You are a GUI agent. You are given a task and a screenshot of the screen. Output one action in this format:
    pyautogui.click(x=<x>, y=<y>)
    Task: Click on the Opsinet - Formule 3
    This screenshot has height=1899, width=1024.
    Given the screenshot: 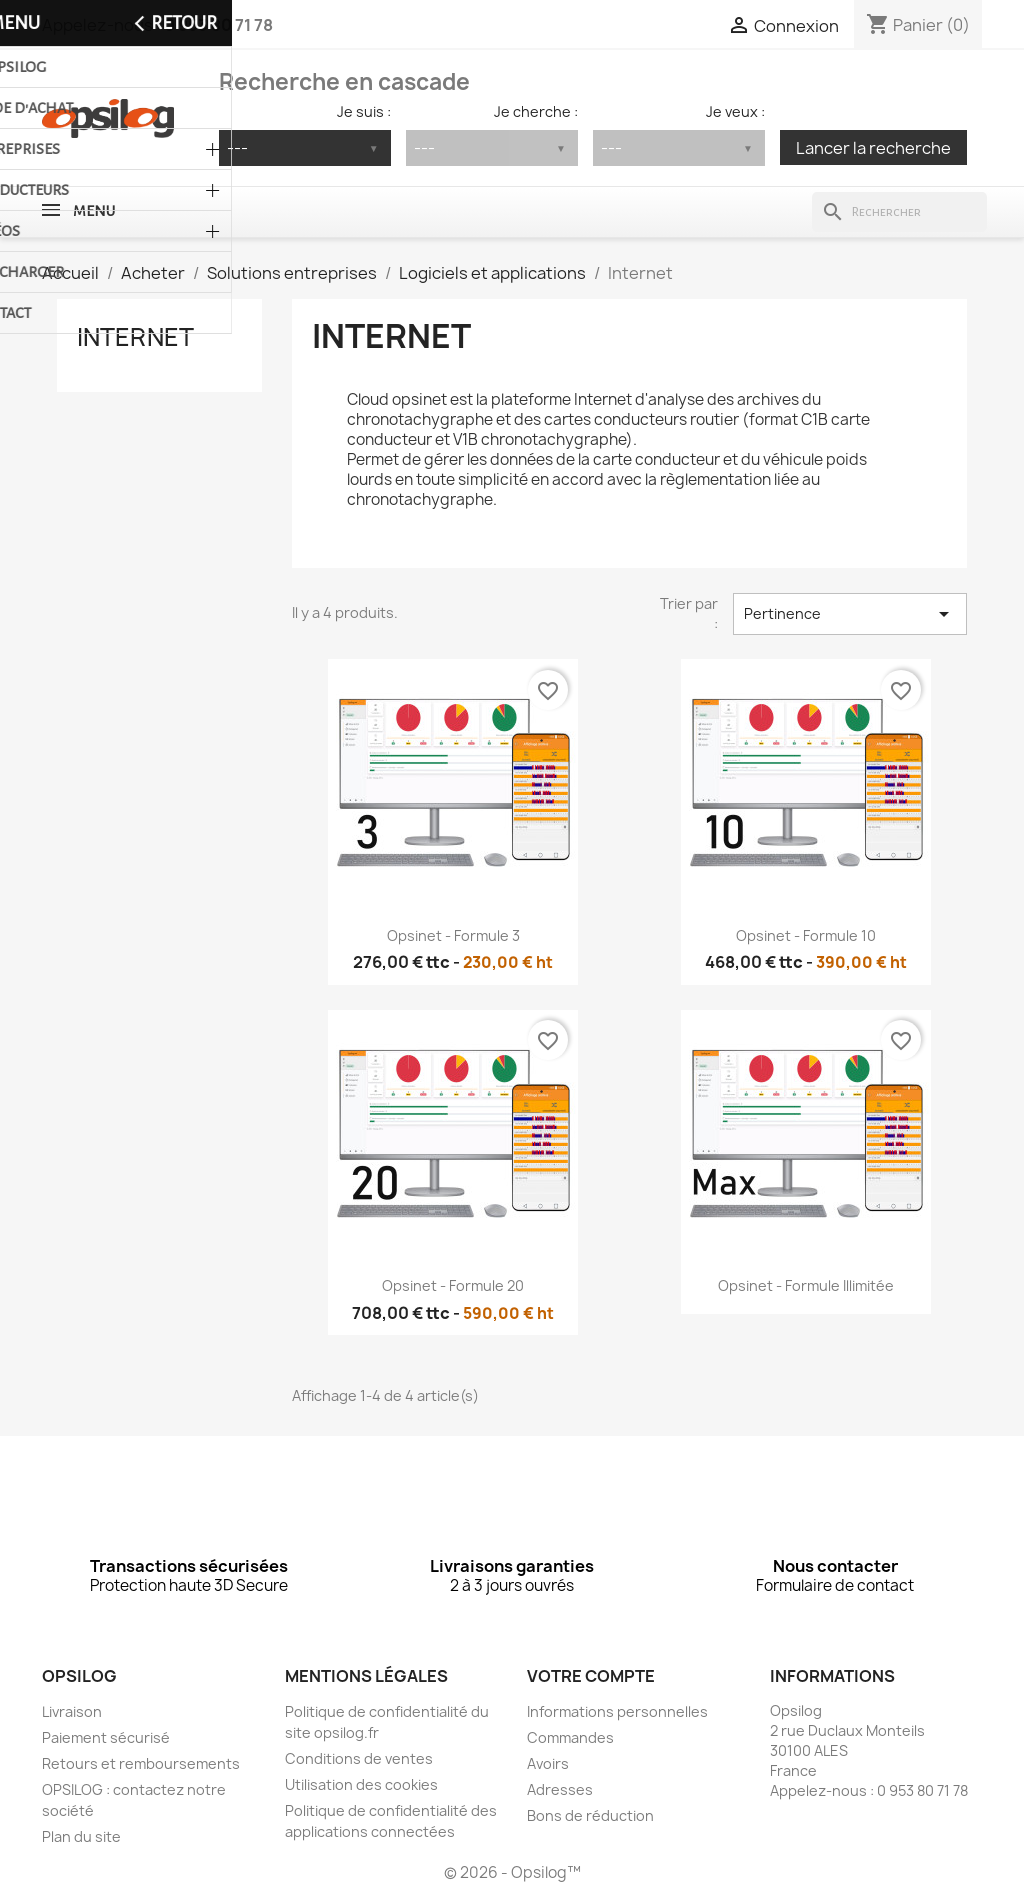 What is the action you would take?
    pyautogui.click(x=453, y=935)
    